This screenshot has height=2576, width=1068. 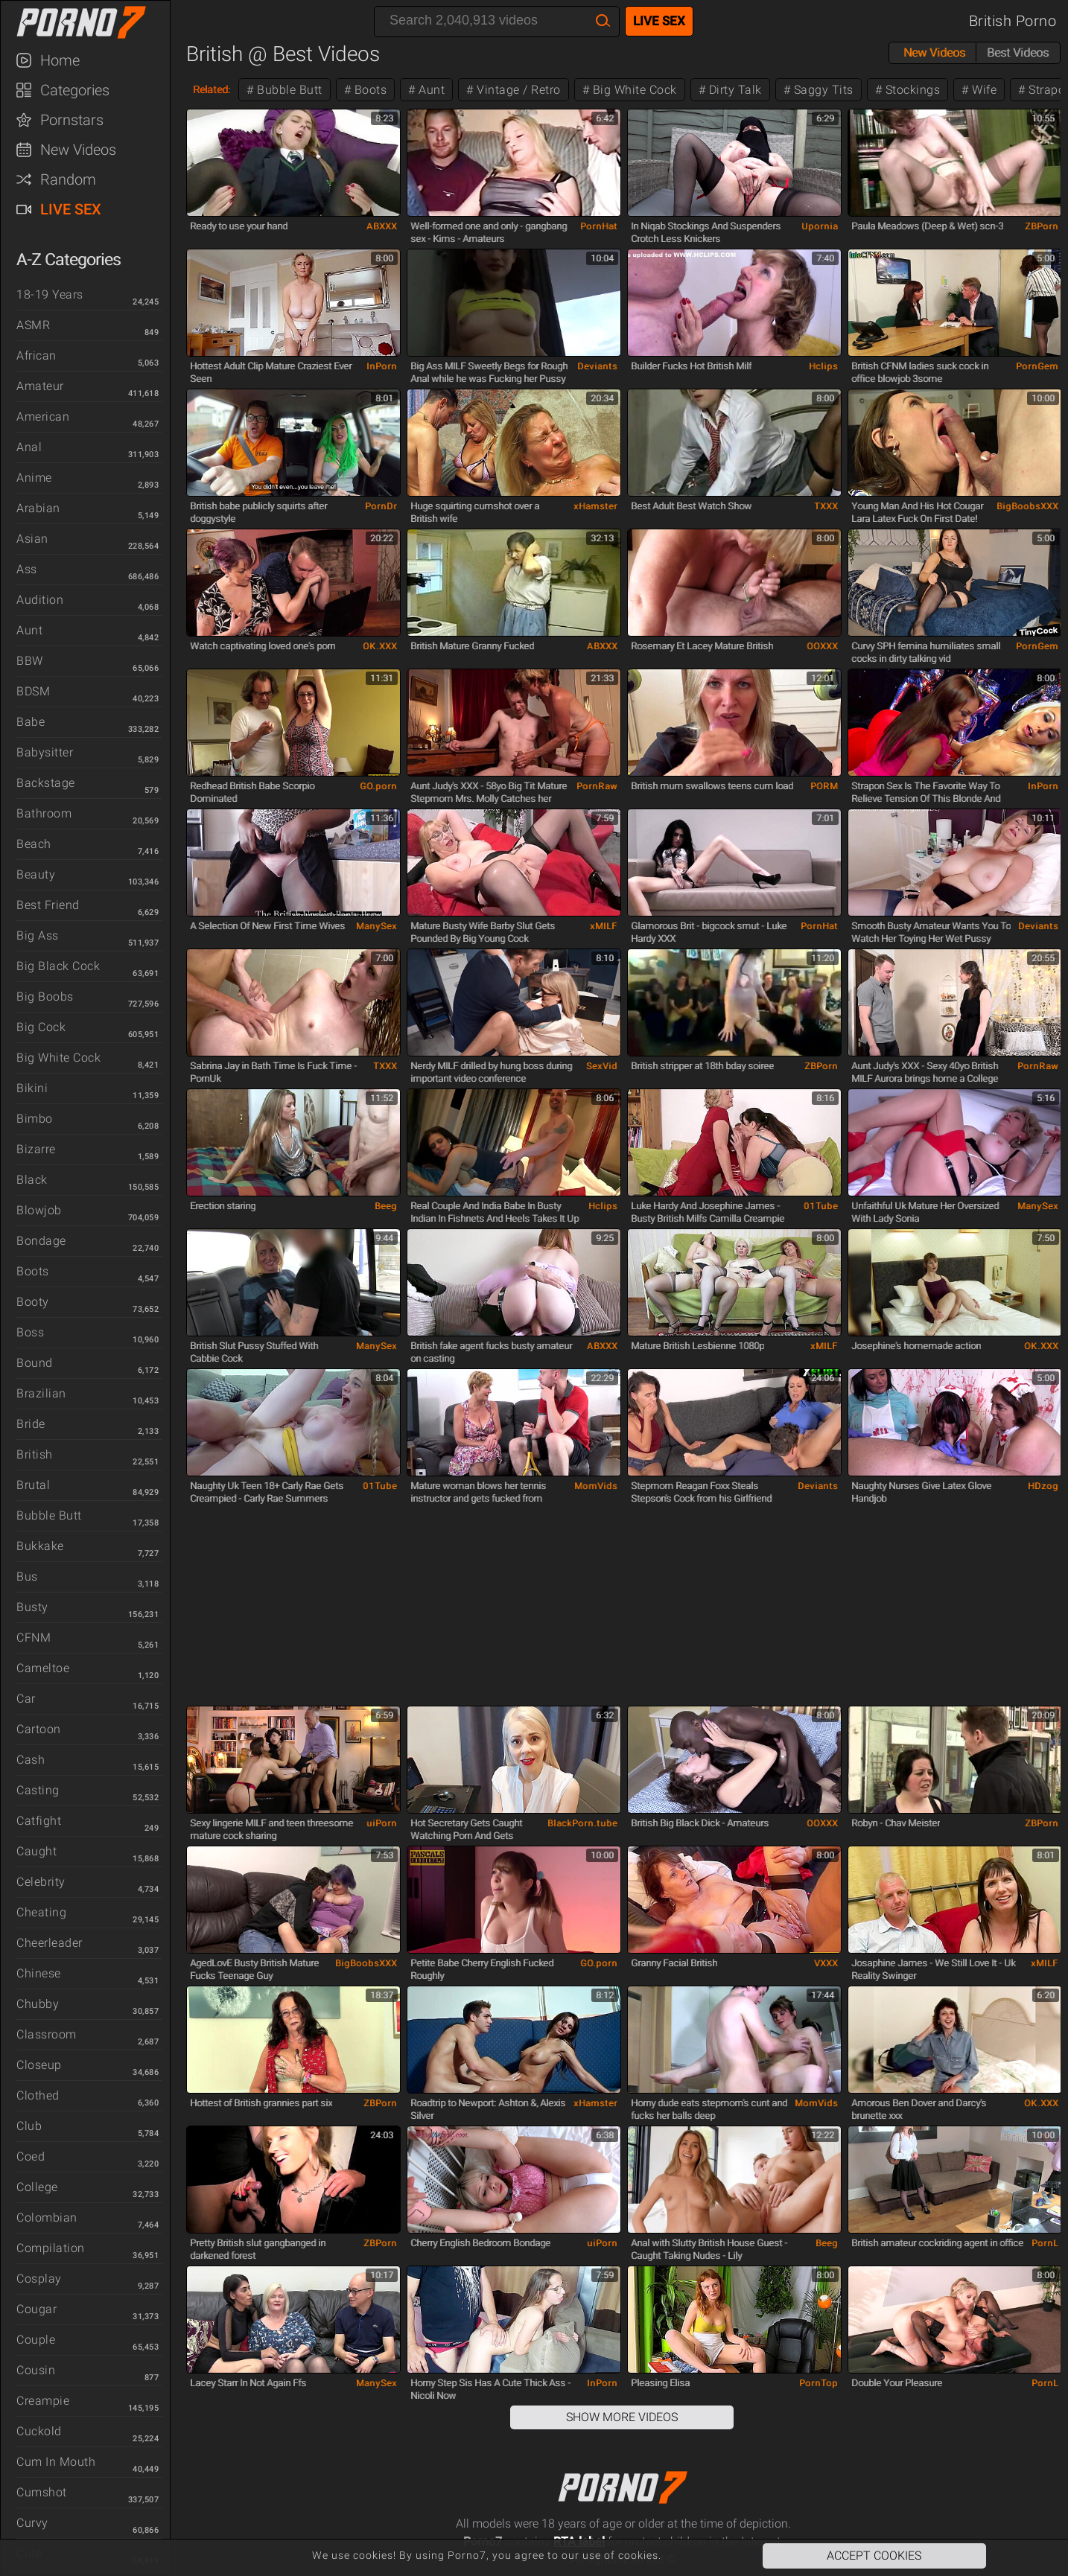 What do you see at coordinates (1045, 2243) in the screenshot?
I see `PornL` at bounding box center [1045, 2243].